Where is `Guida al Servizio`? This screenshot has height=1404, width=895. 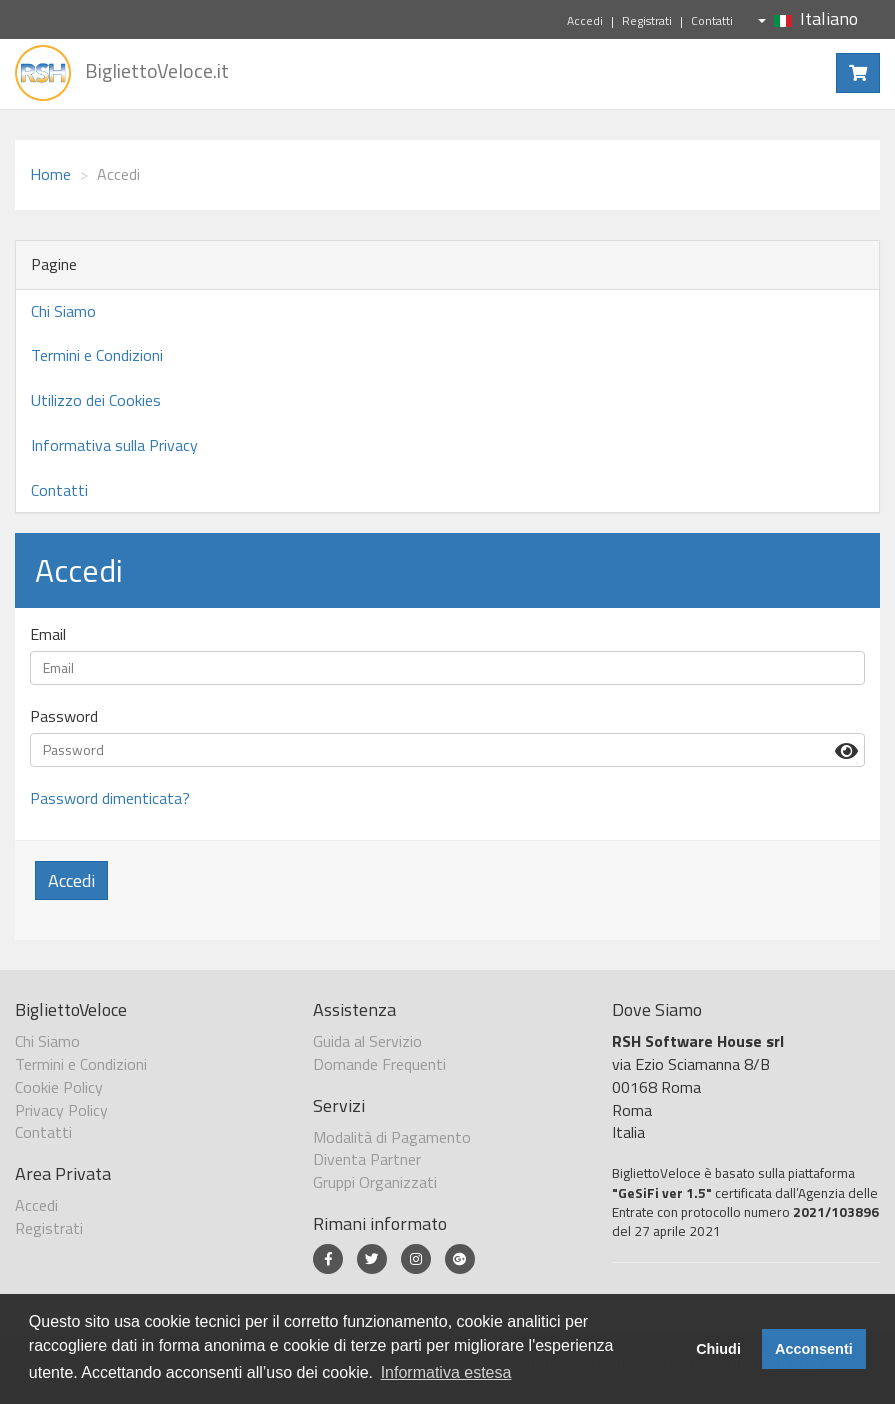
Guida al Servizio is located at coordinates (367, 1041).